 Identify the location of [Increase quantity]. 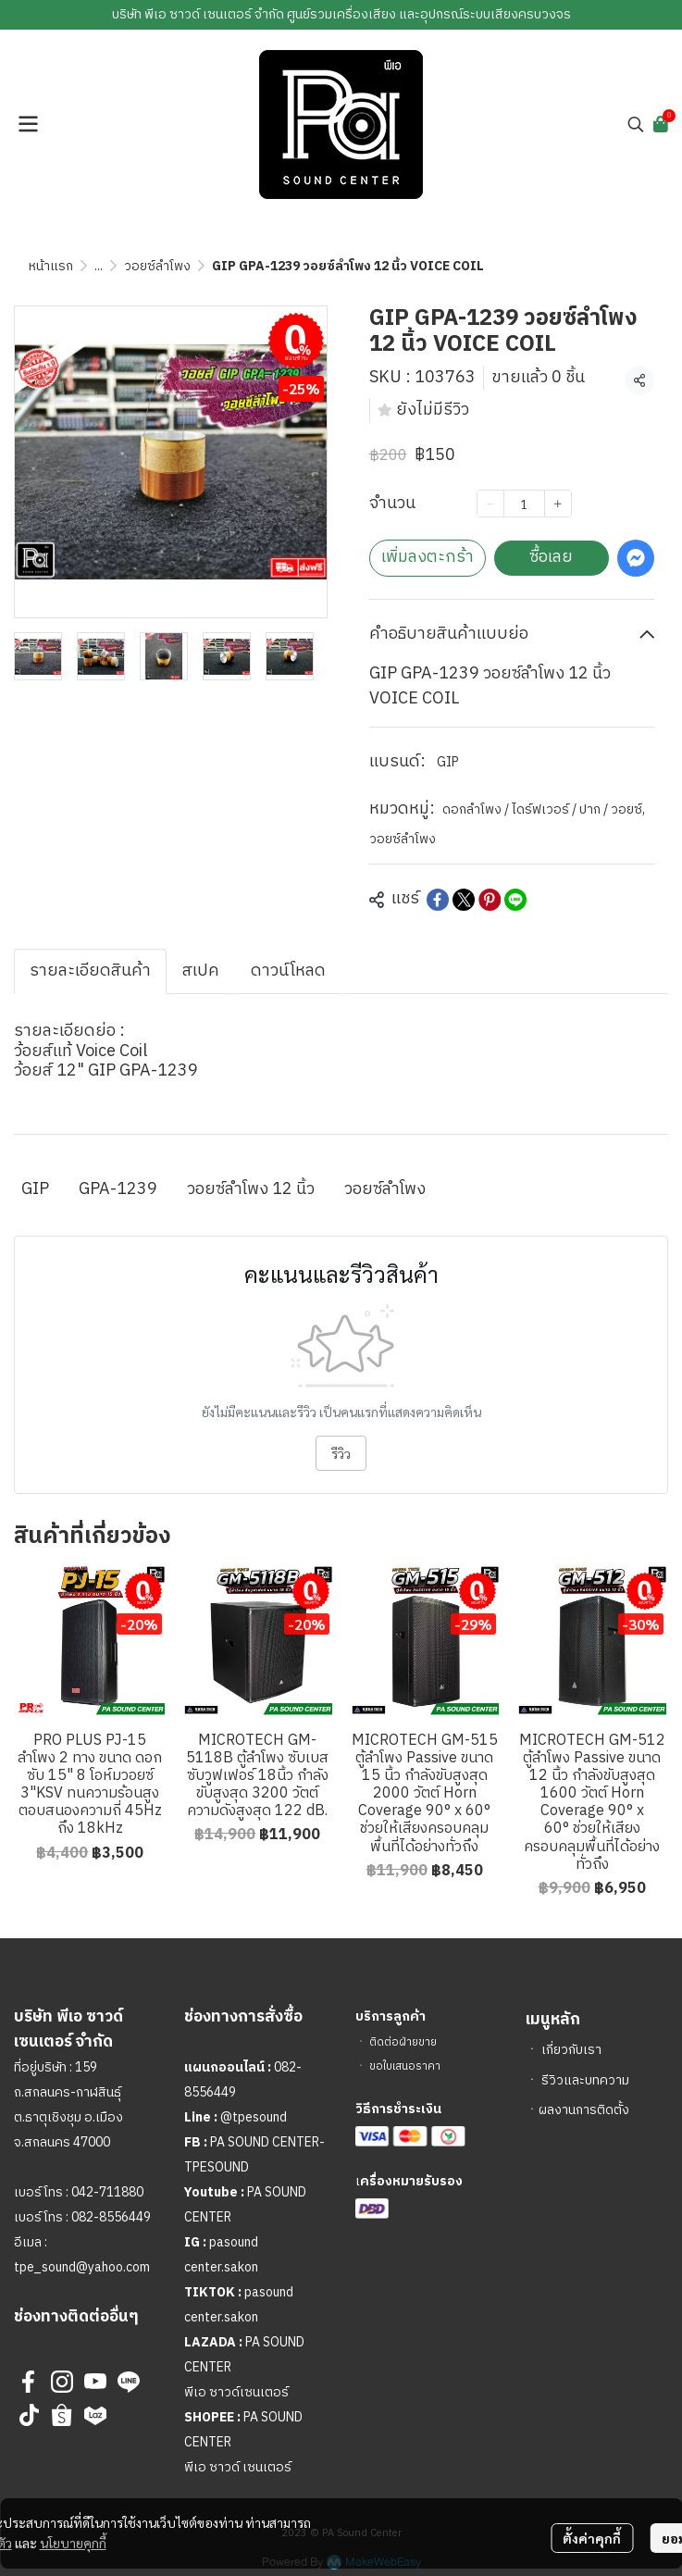
(558, 503).